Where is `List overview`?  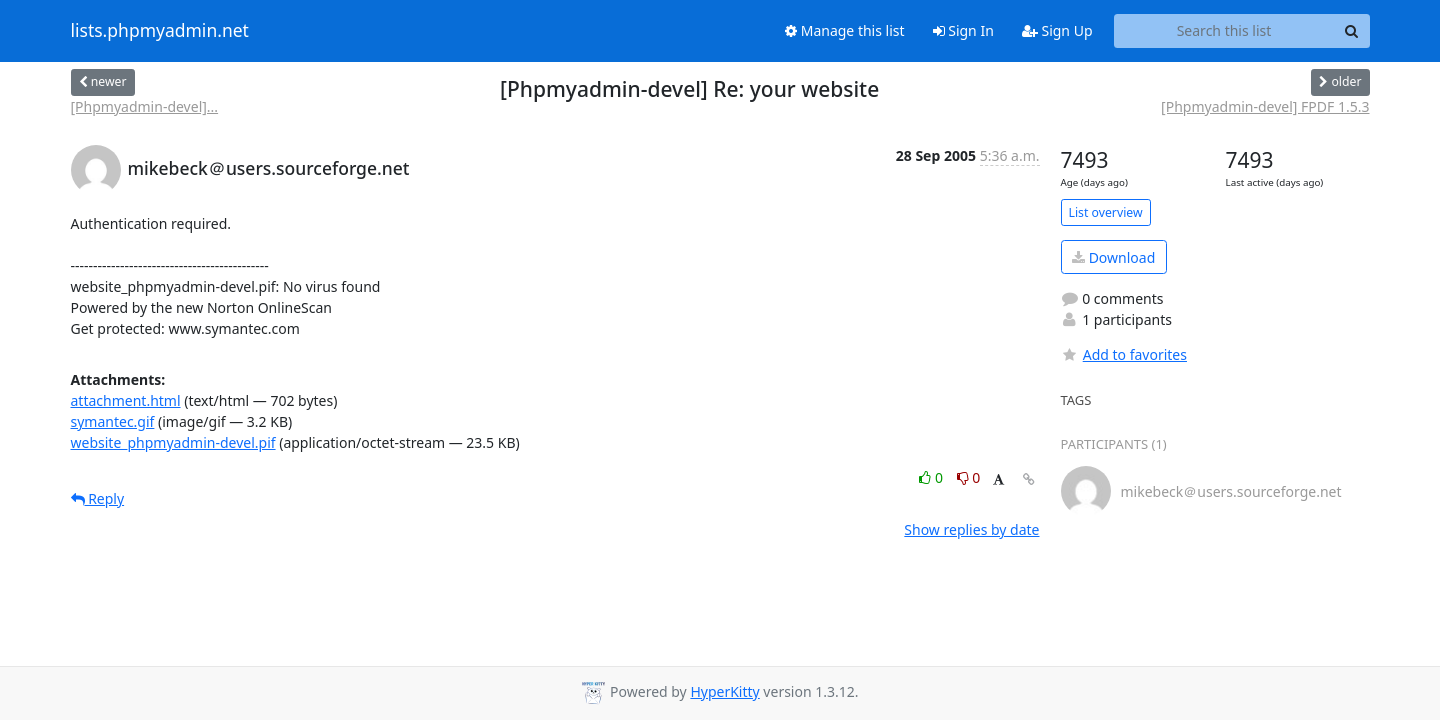
List overview is located at coordinates (1106, 212).